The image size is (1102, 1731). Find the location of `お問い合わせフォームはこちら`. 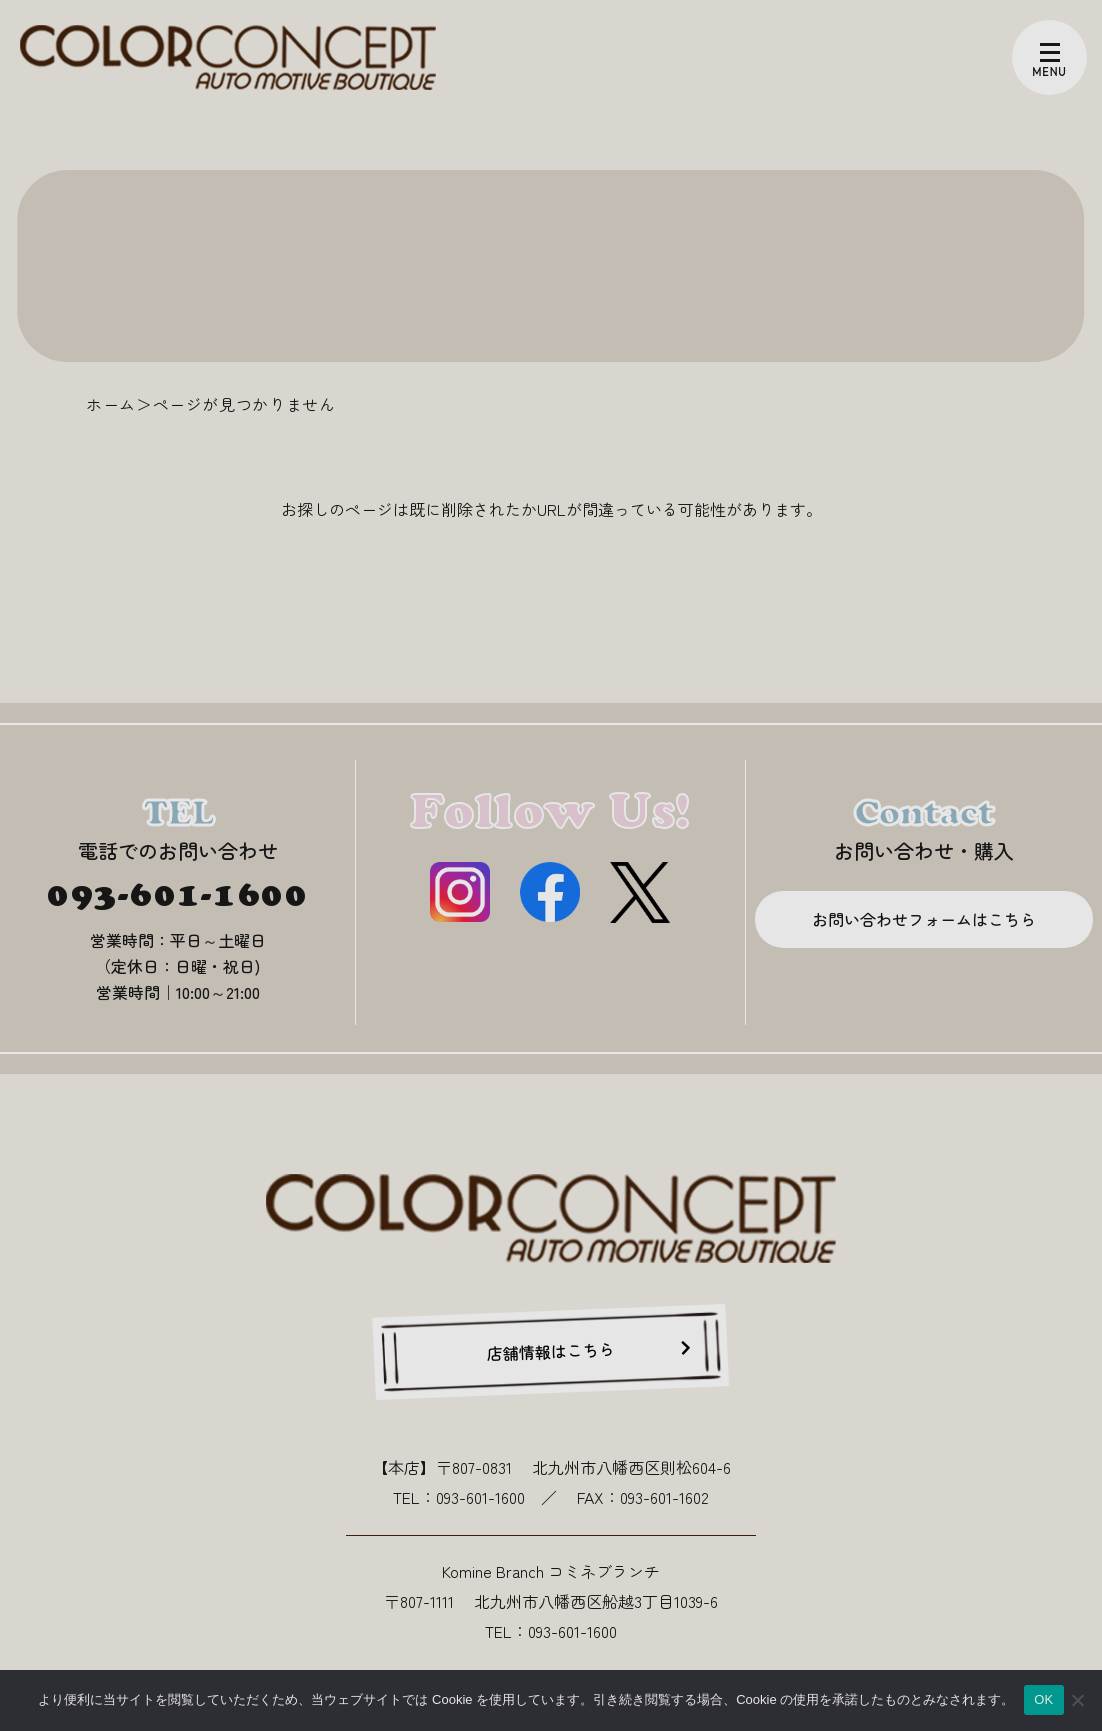

お問い合わせフォームはこちら is located at coordinates (924, 919).